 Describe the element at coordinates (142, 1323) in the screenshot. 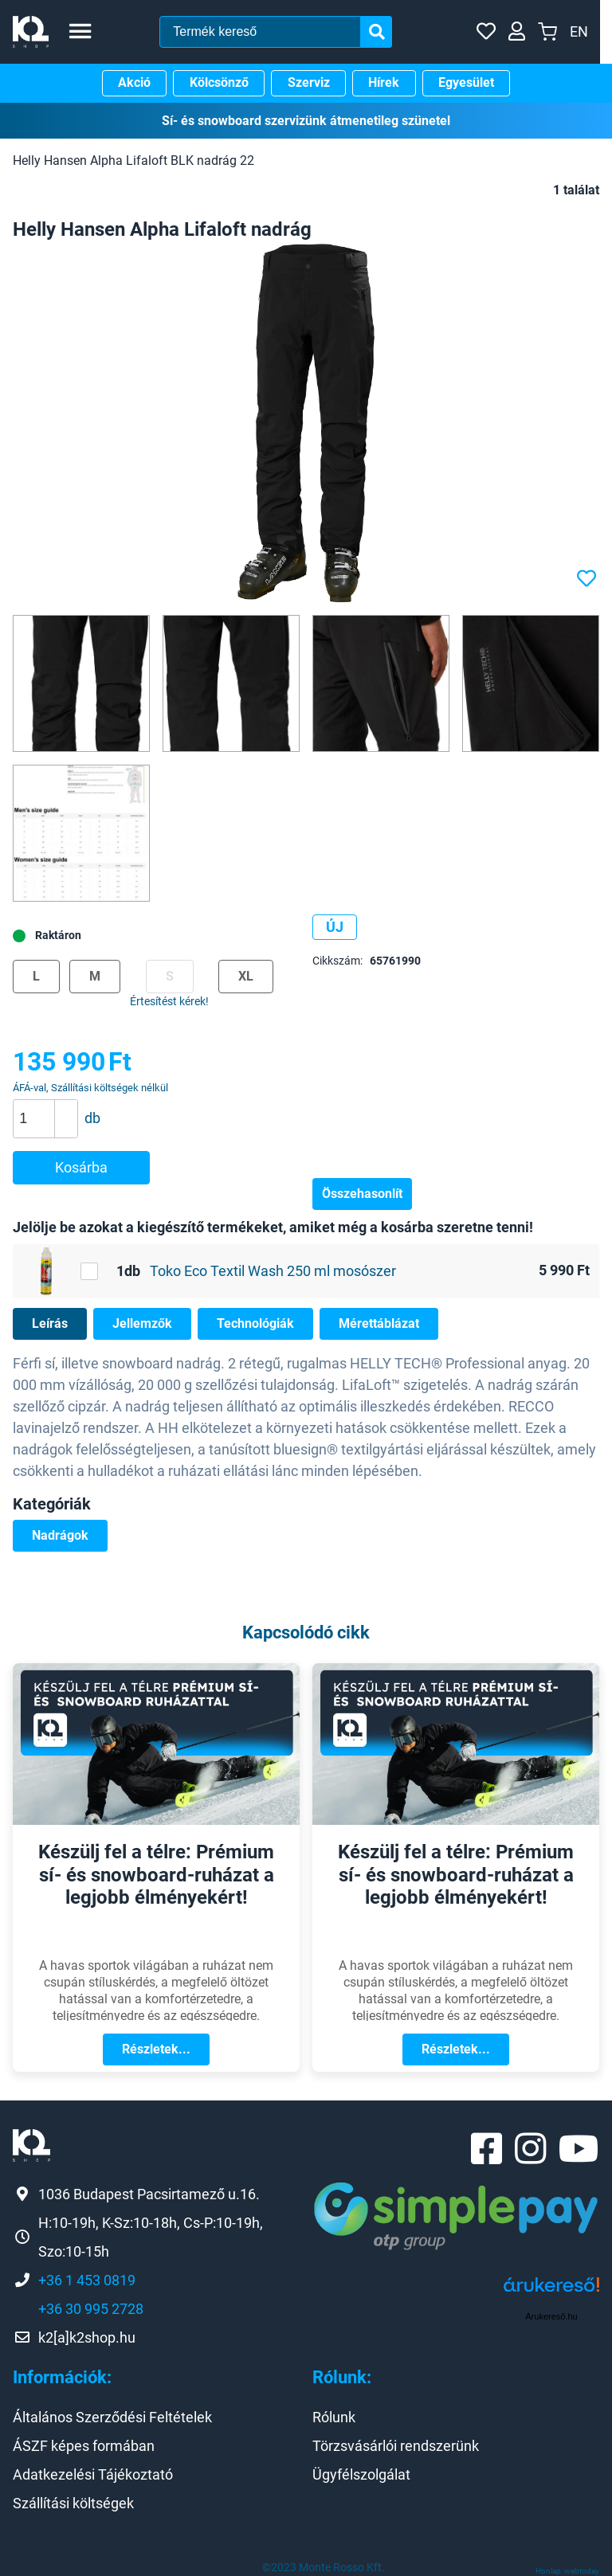

I see `Jellemzők` at that location.